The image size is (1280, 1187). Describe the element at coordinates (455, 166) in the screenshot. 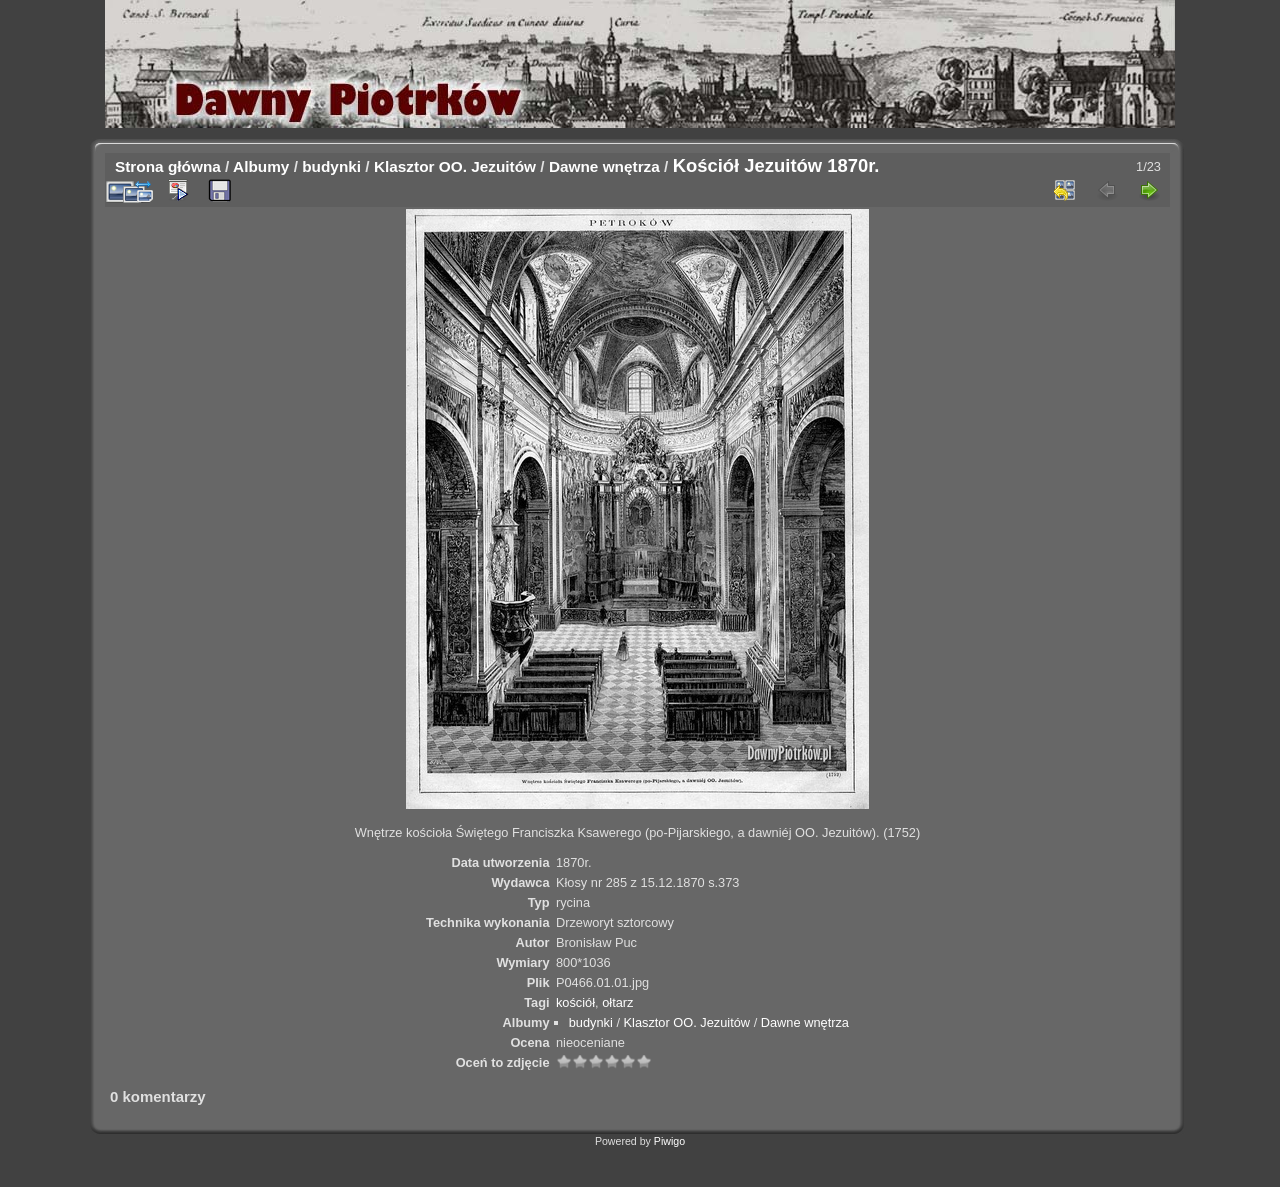

I see `Klasztor OO. Jezuitów` at that location.